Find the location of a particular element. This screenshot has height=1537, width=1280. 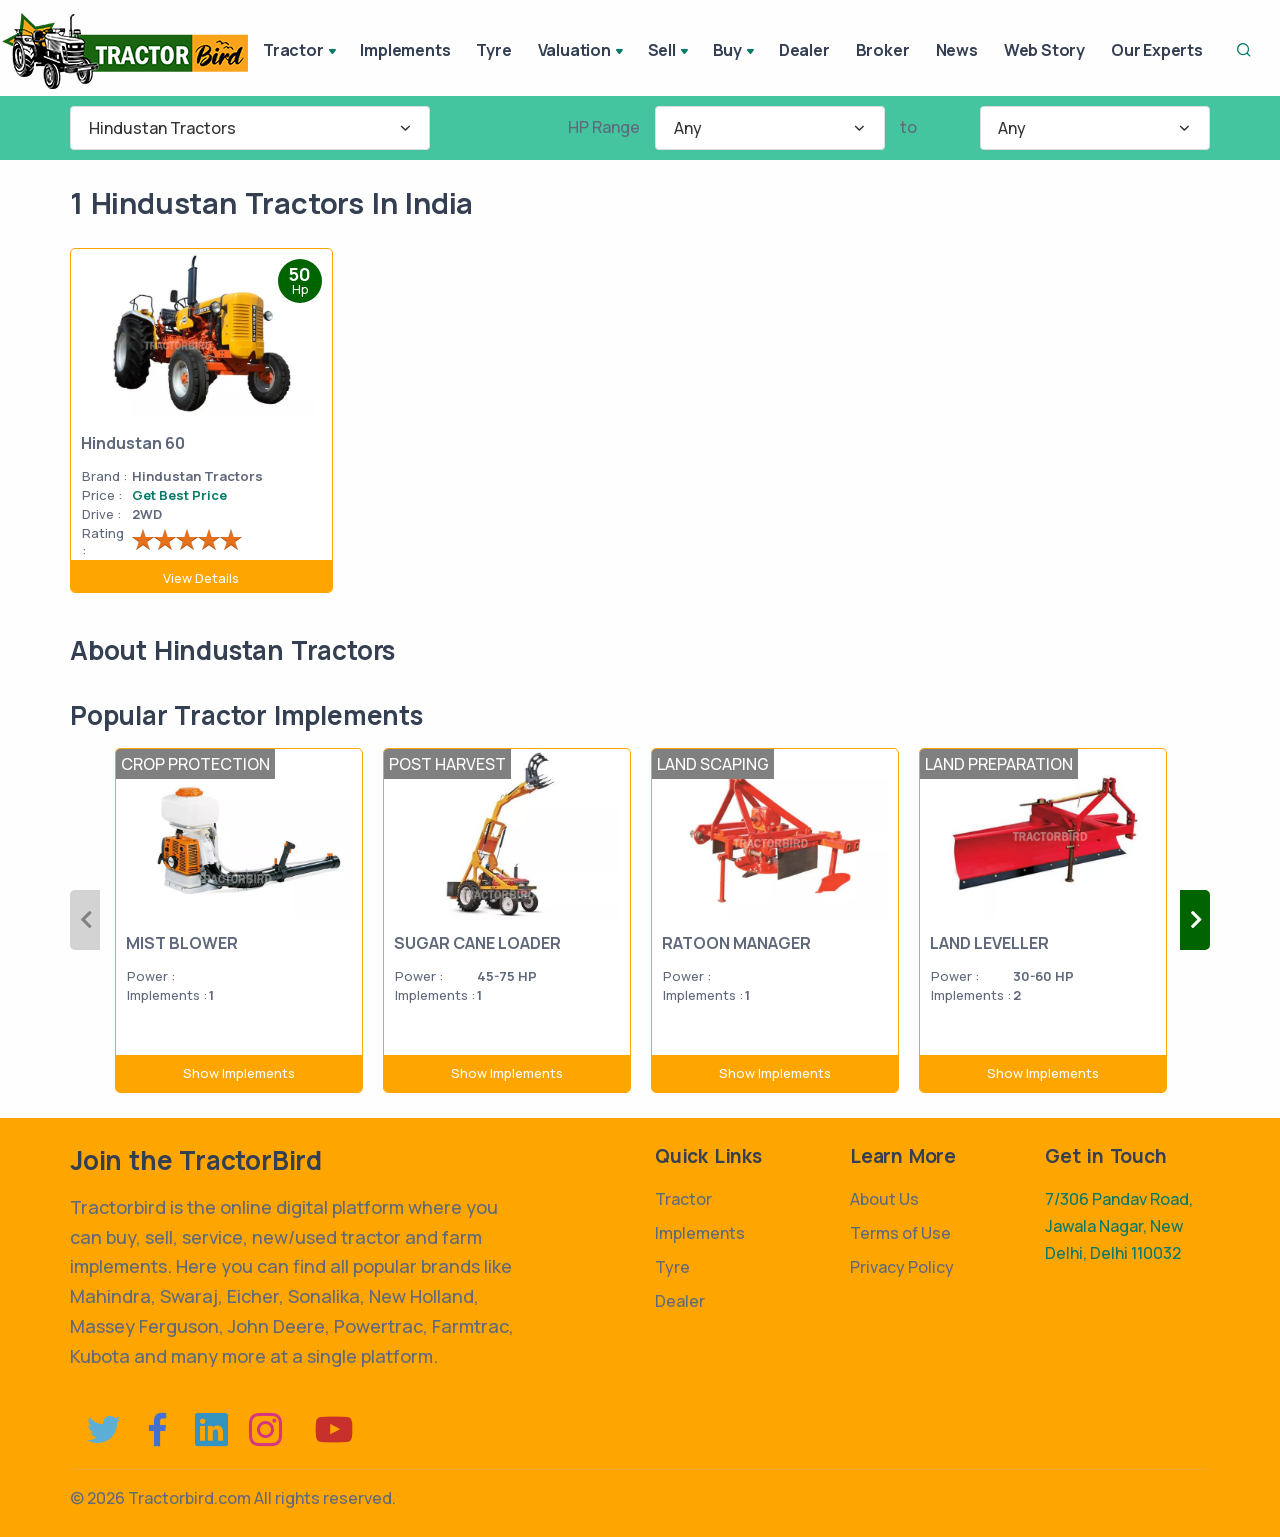

About Us is located at coordinates (884, 1199).